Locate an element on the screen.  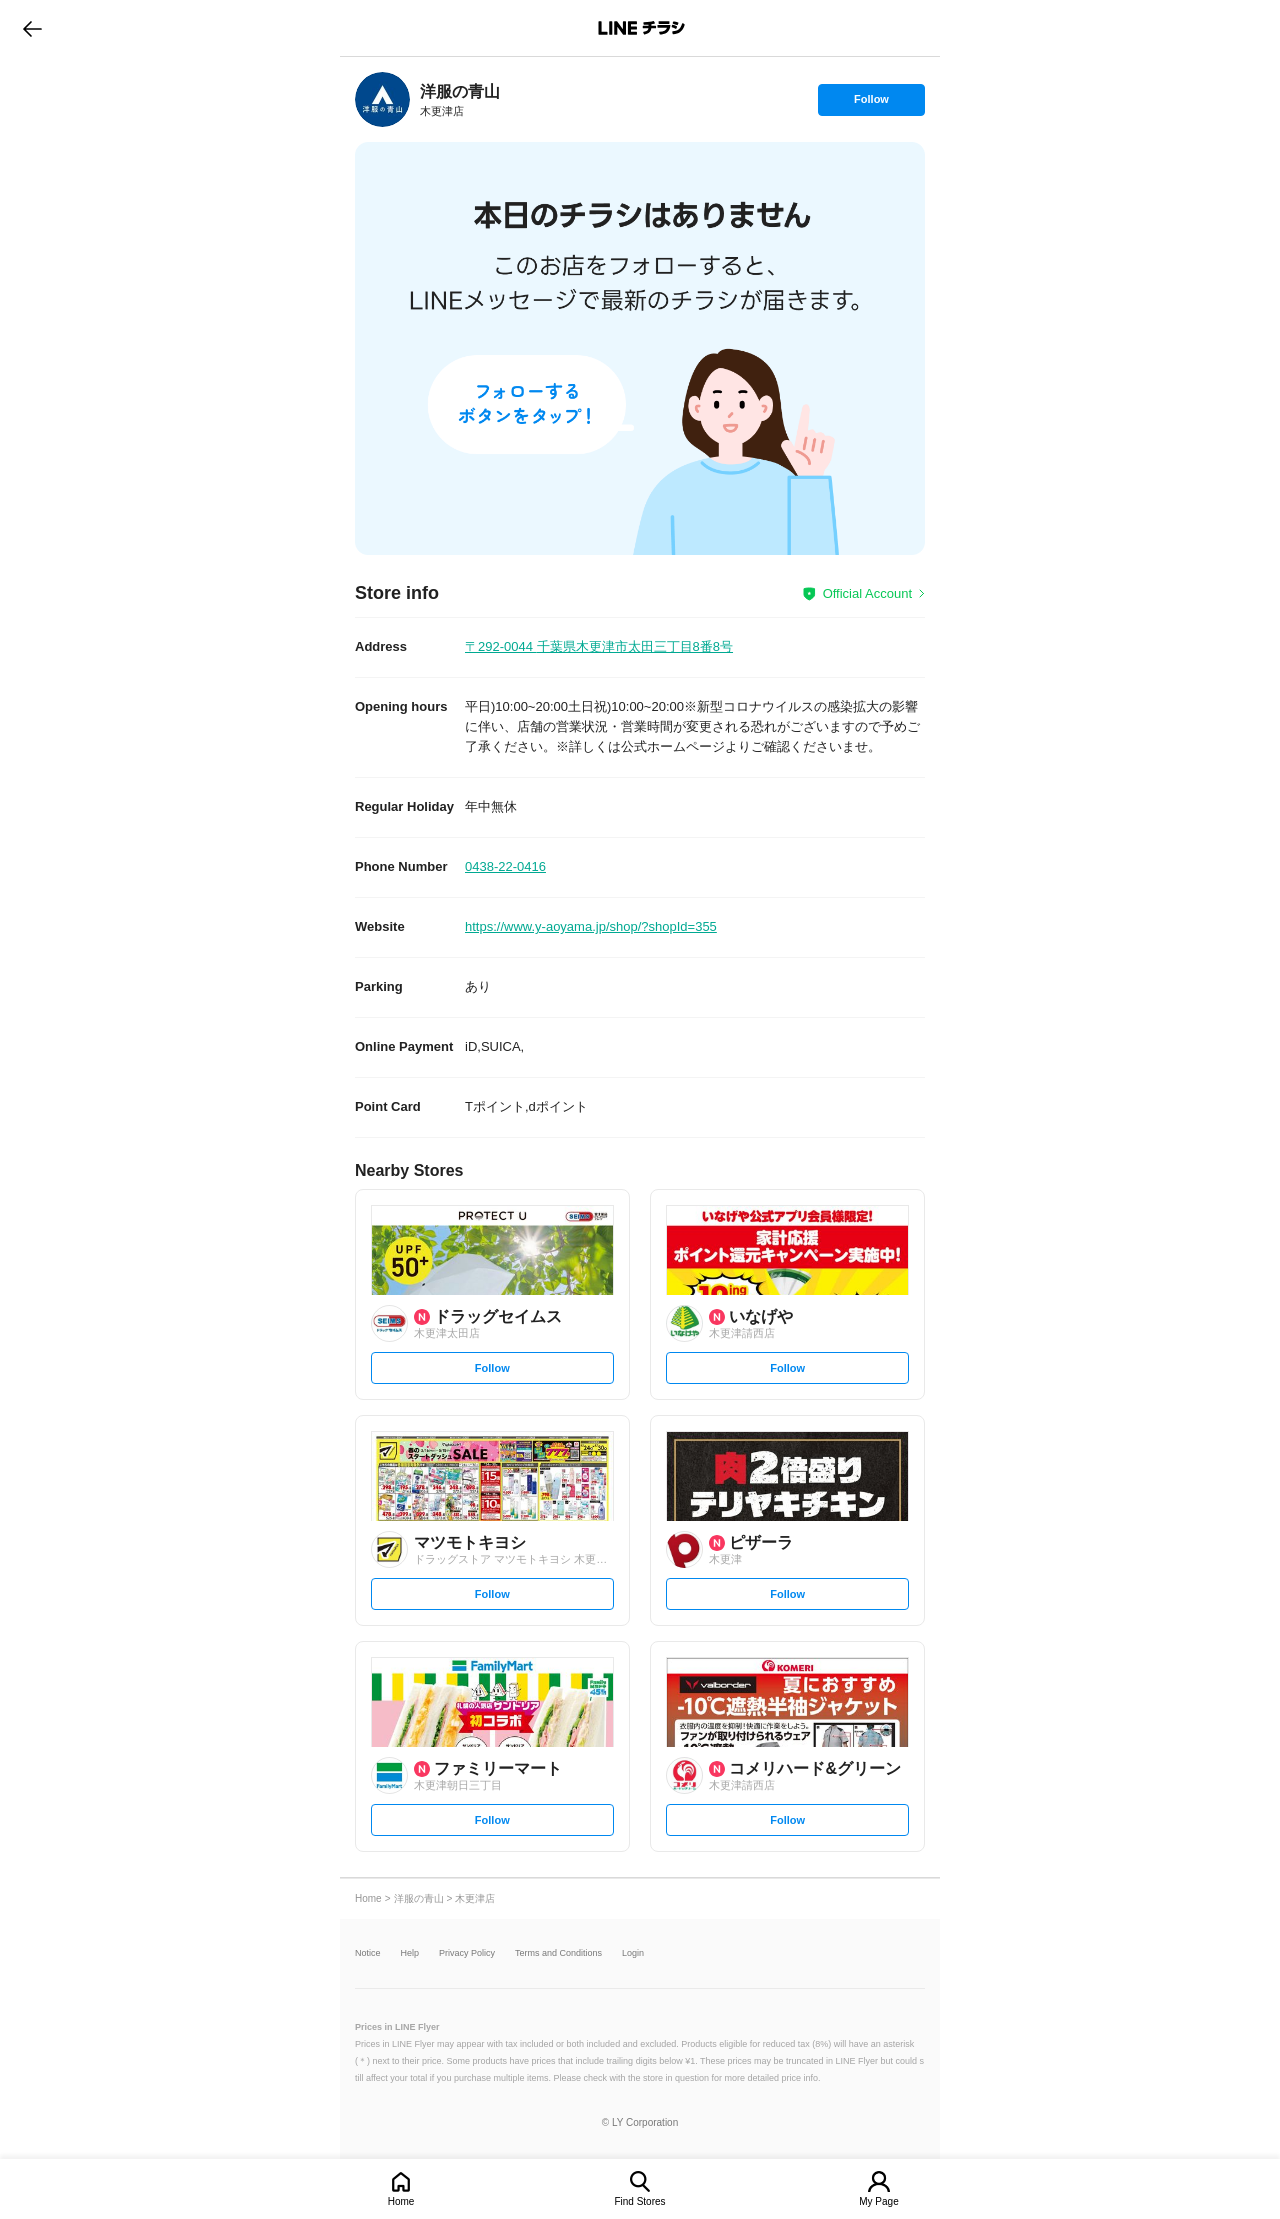
Home is located at coordinates (401, 2201).